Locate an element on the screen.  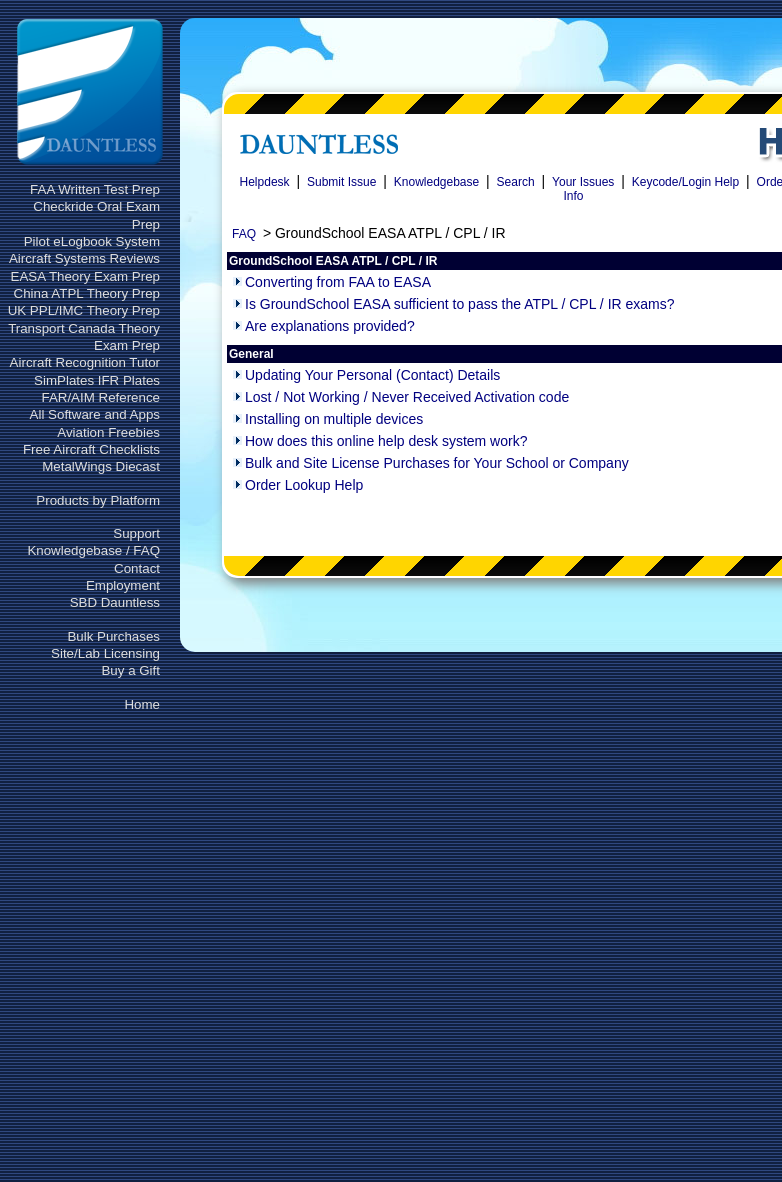
MetalWings Diecast is located at coordinates (101, 466).